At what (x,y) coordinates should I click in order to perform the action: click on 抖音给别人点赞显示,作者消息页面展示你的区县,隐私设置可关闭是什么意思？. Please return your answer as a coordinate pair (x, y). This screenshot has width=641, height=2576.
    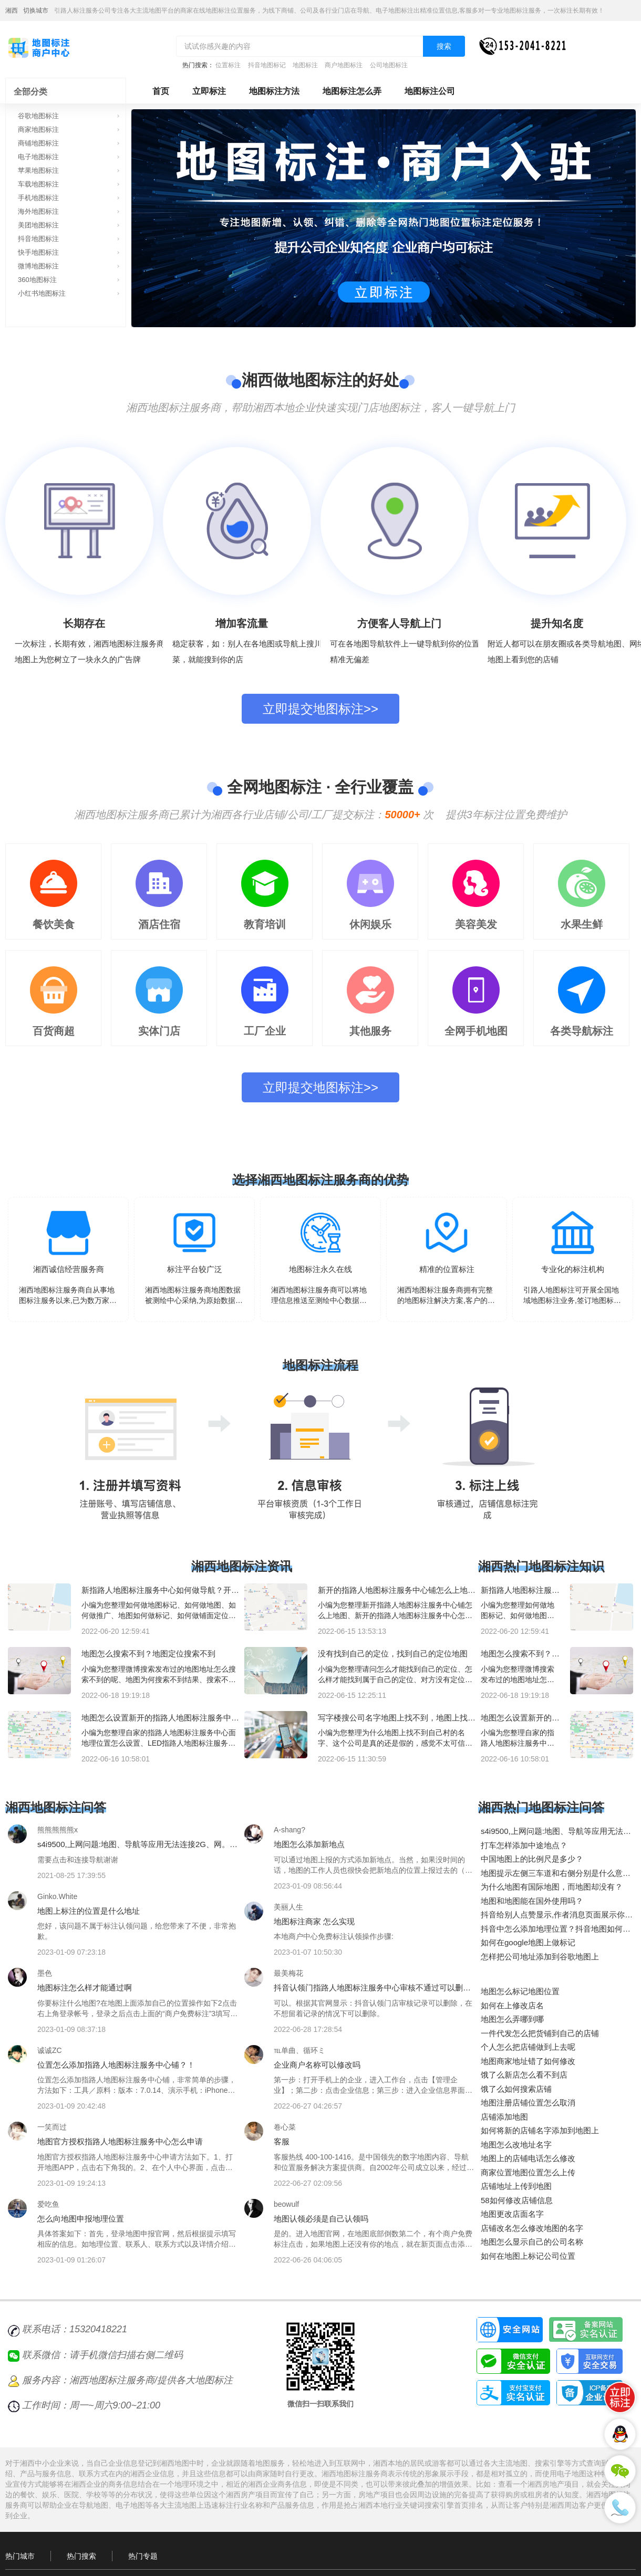
    Looking at the image, I should click on (557, 1919).